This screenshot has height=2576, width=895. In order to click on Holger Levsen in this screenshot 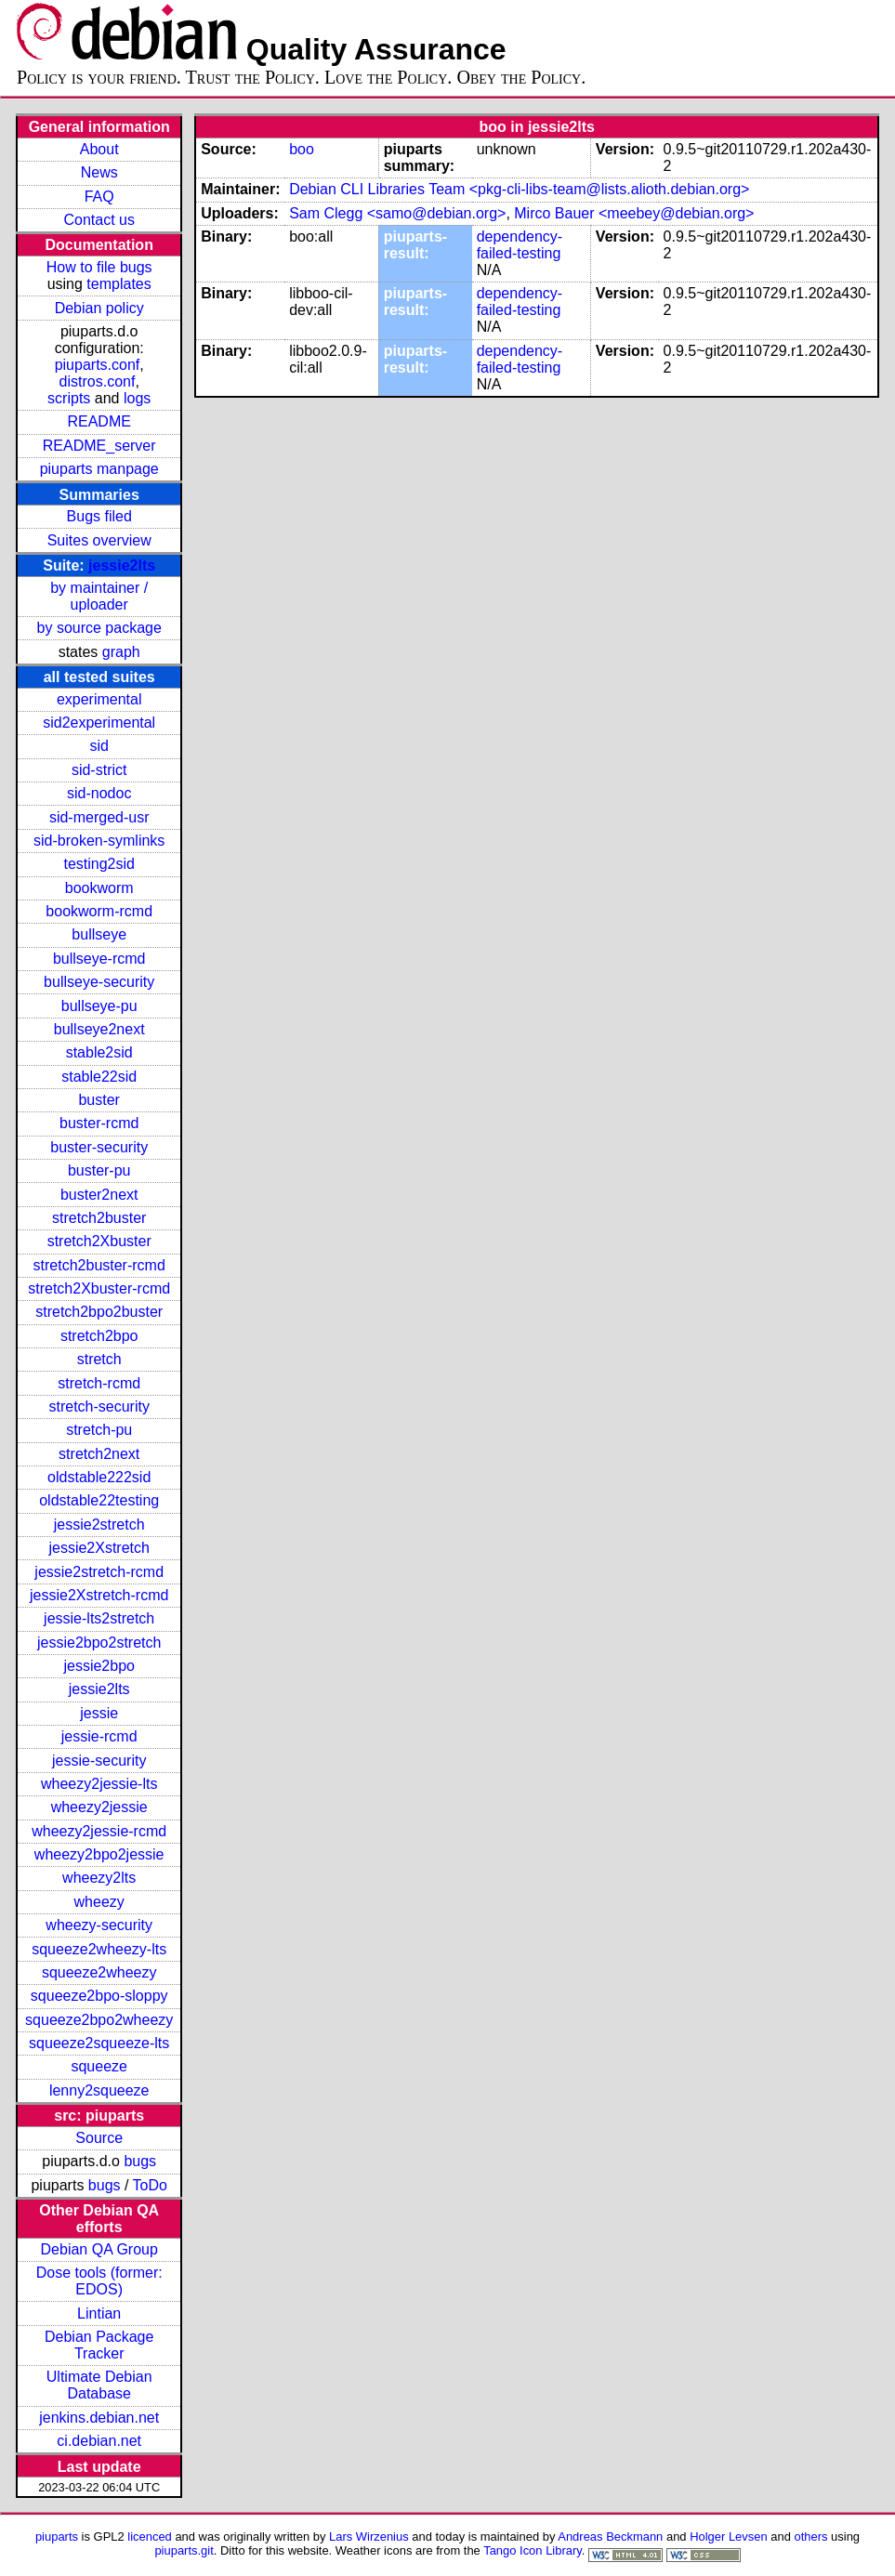, I will do `click(729, 2536)`.